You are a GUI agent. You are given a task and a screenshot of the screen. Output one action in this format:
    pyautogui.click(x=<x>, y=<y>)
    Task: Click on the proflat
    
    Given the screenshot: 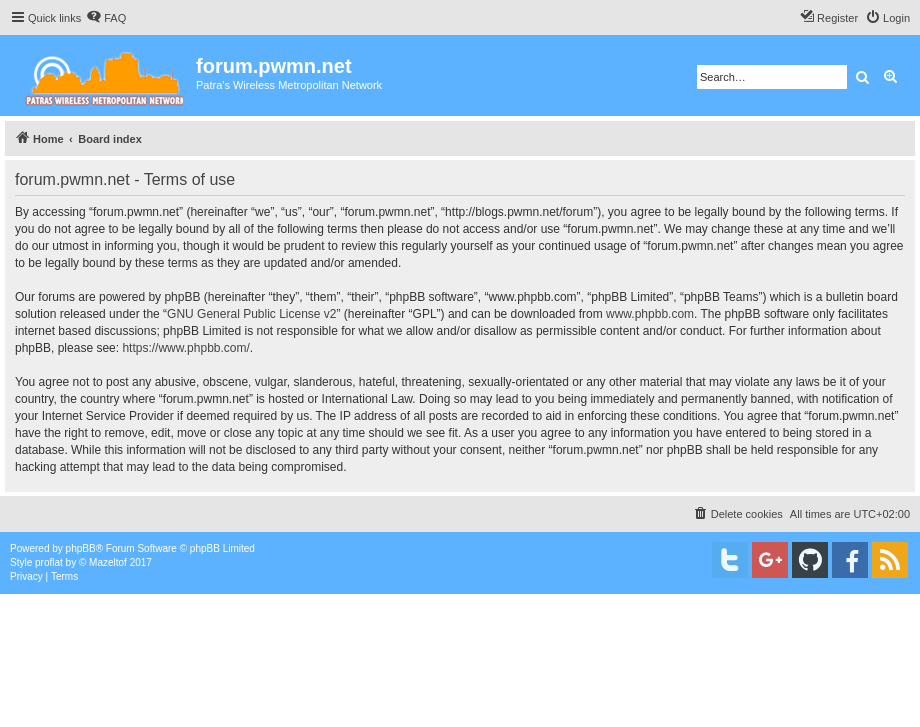 What is the action you would take?
    pyautogui.click(x=49, y=562)
    